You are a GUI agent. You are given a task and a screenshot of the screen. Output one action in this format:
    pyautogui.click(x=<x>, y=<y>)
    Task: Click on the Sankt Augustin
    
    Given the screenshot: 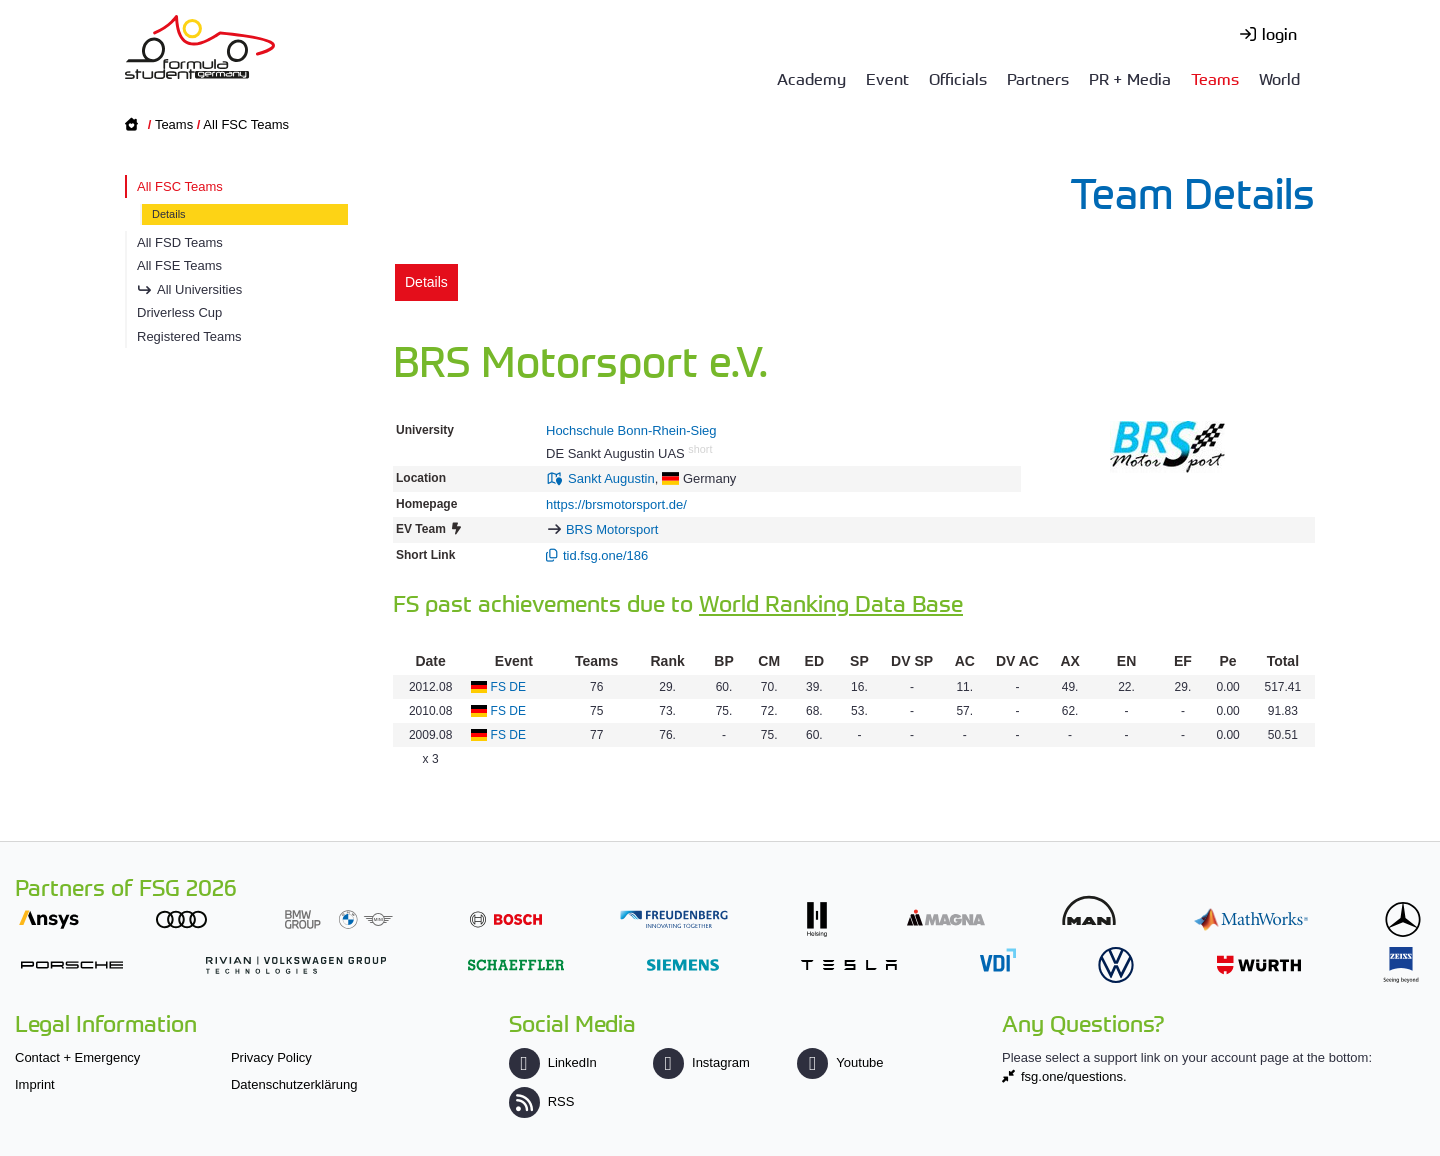 What is the action you would take?
    pyautogui.click(x=611, y=478)
    